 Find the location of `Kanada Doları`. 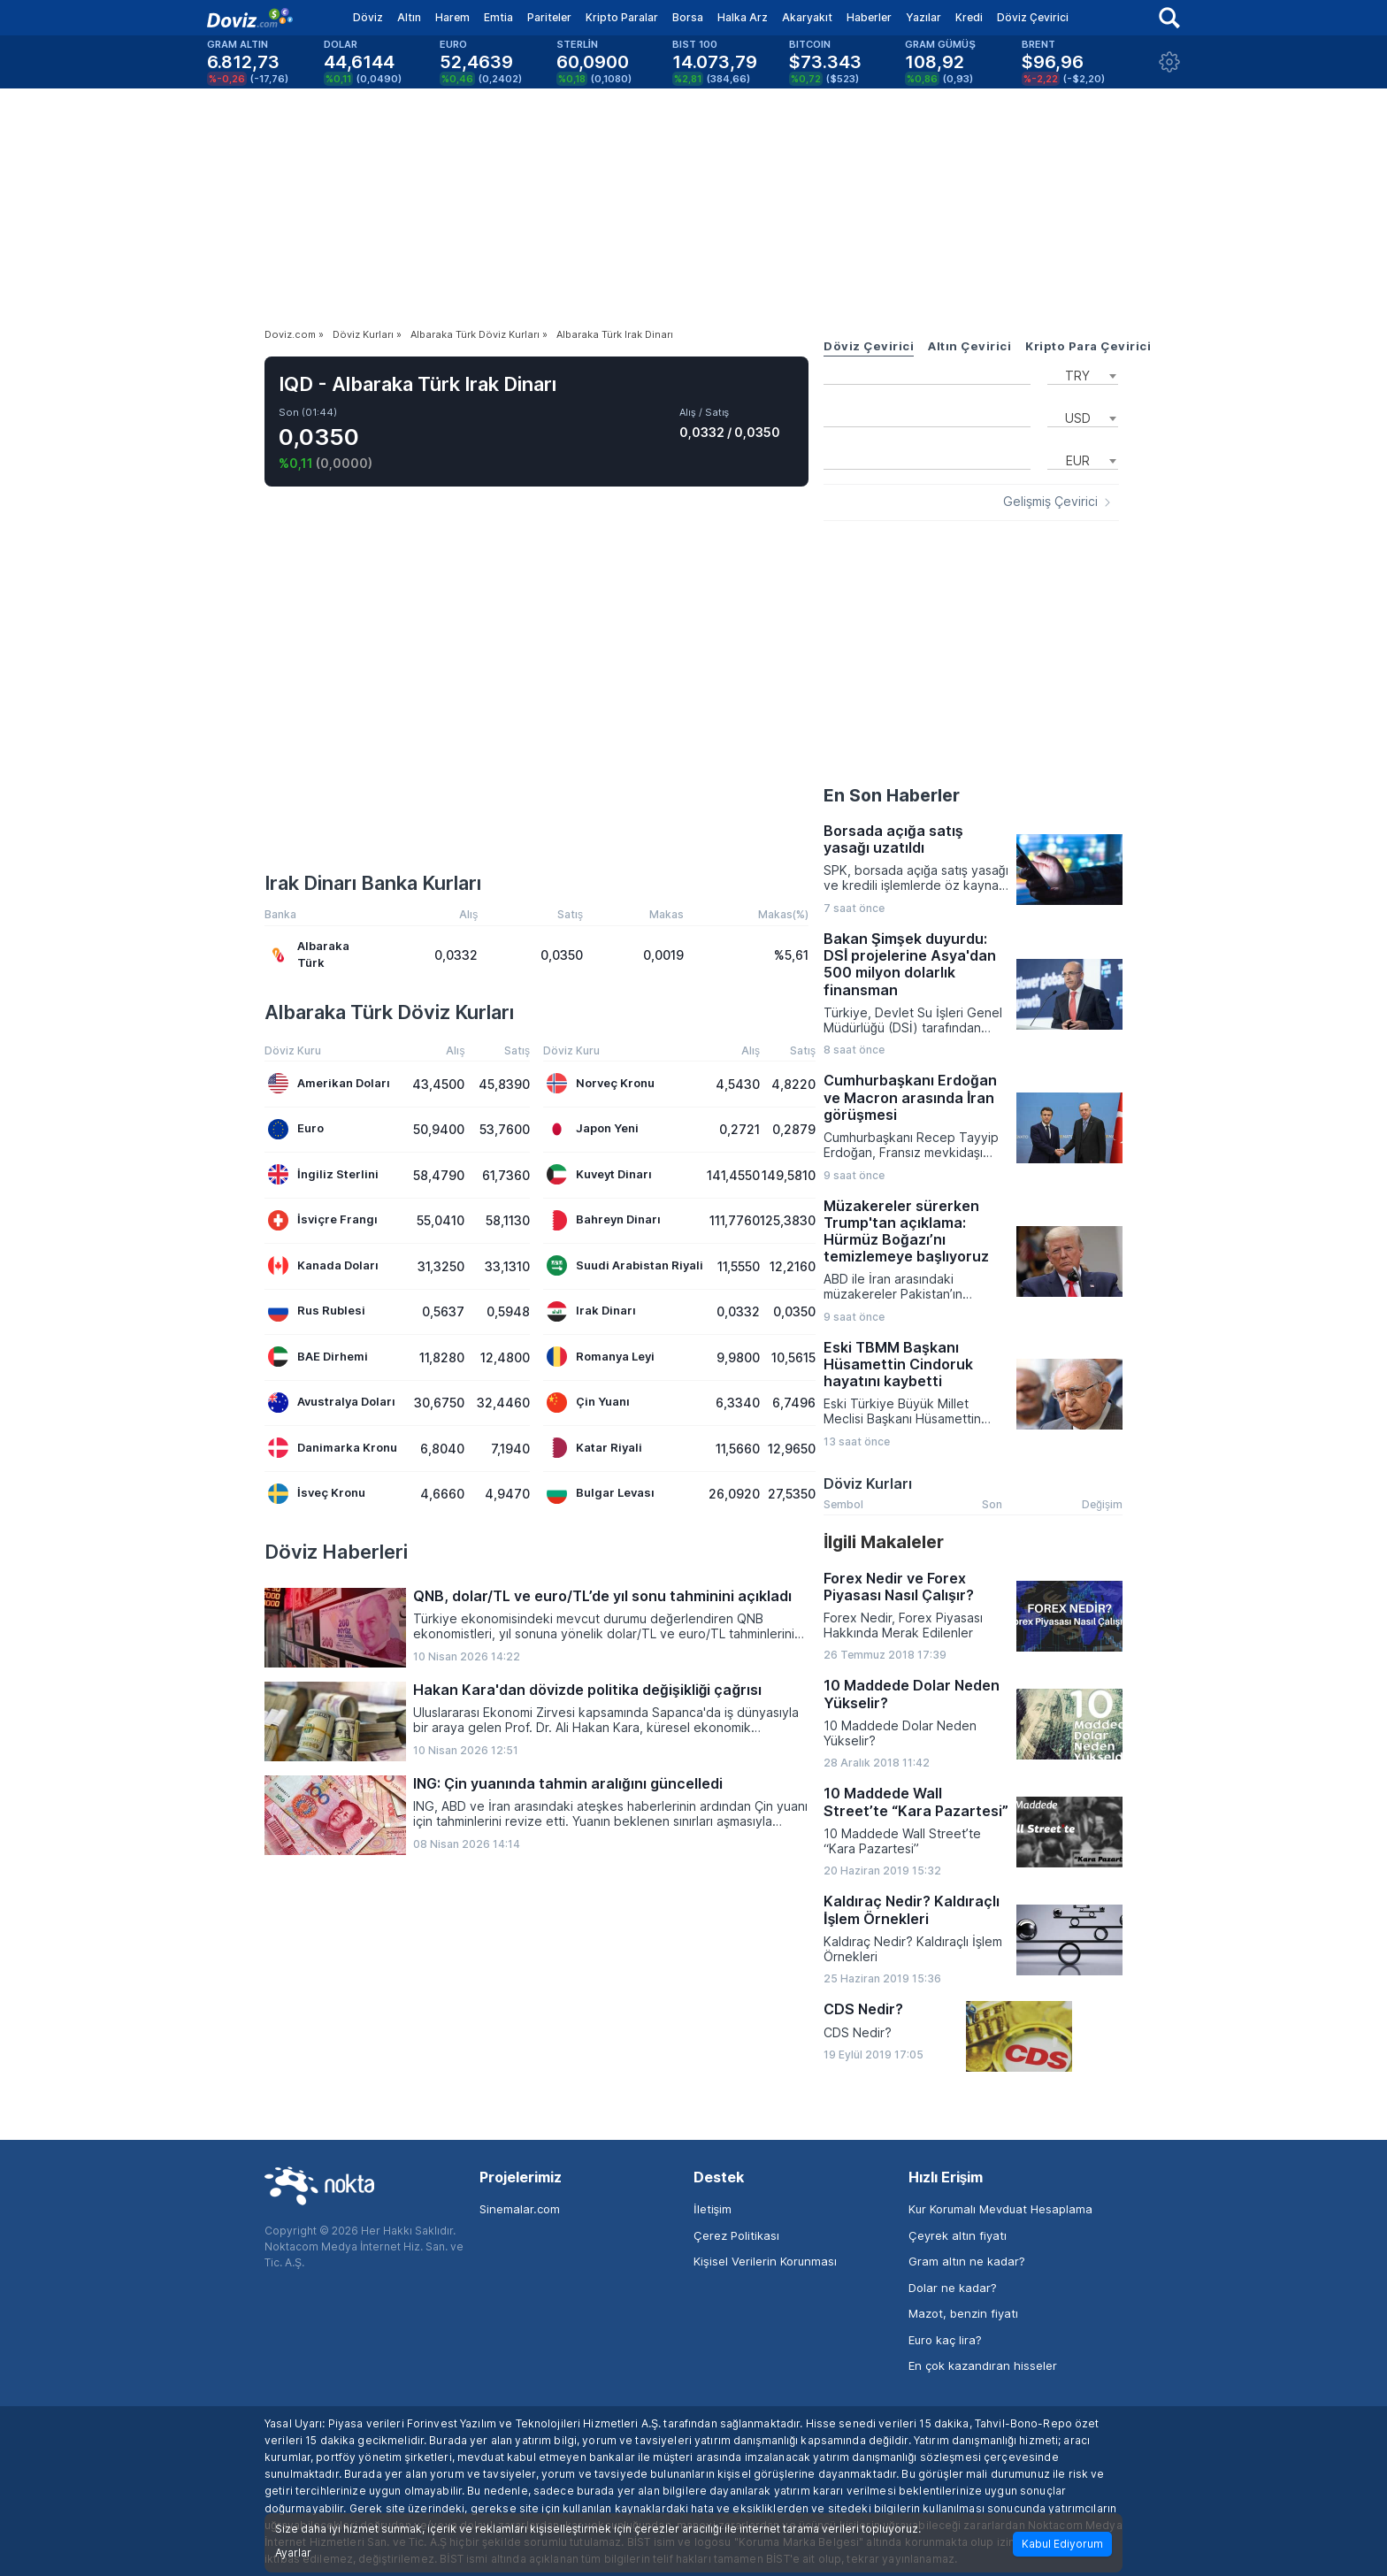

Kanada Doları is located at coordinates (323, 1265).